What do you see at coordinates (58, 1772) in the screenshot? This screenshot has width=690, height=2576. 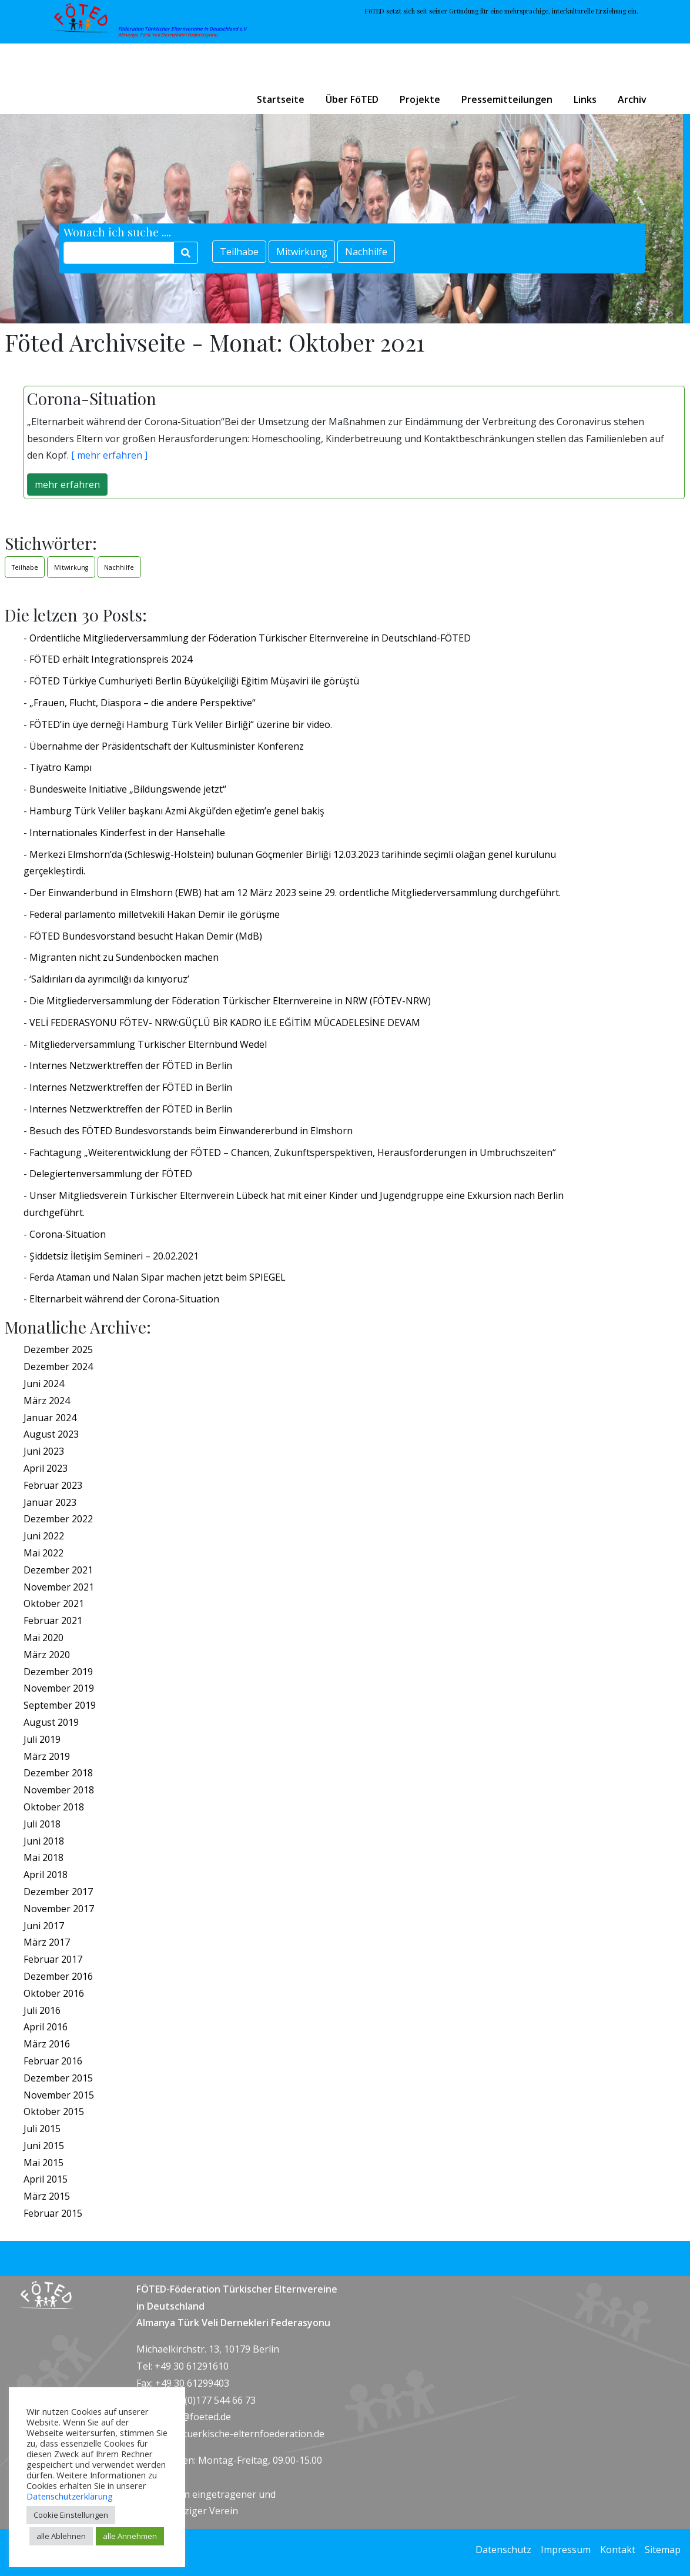 I see `Dezember 2018` at bounding box center [58, 1772].